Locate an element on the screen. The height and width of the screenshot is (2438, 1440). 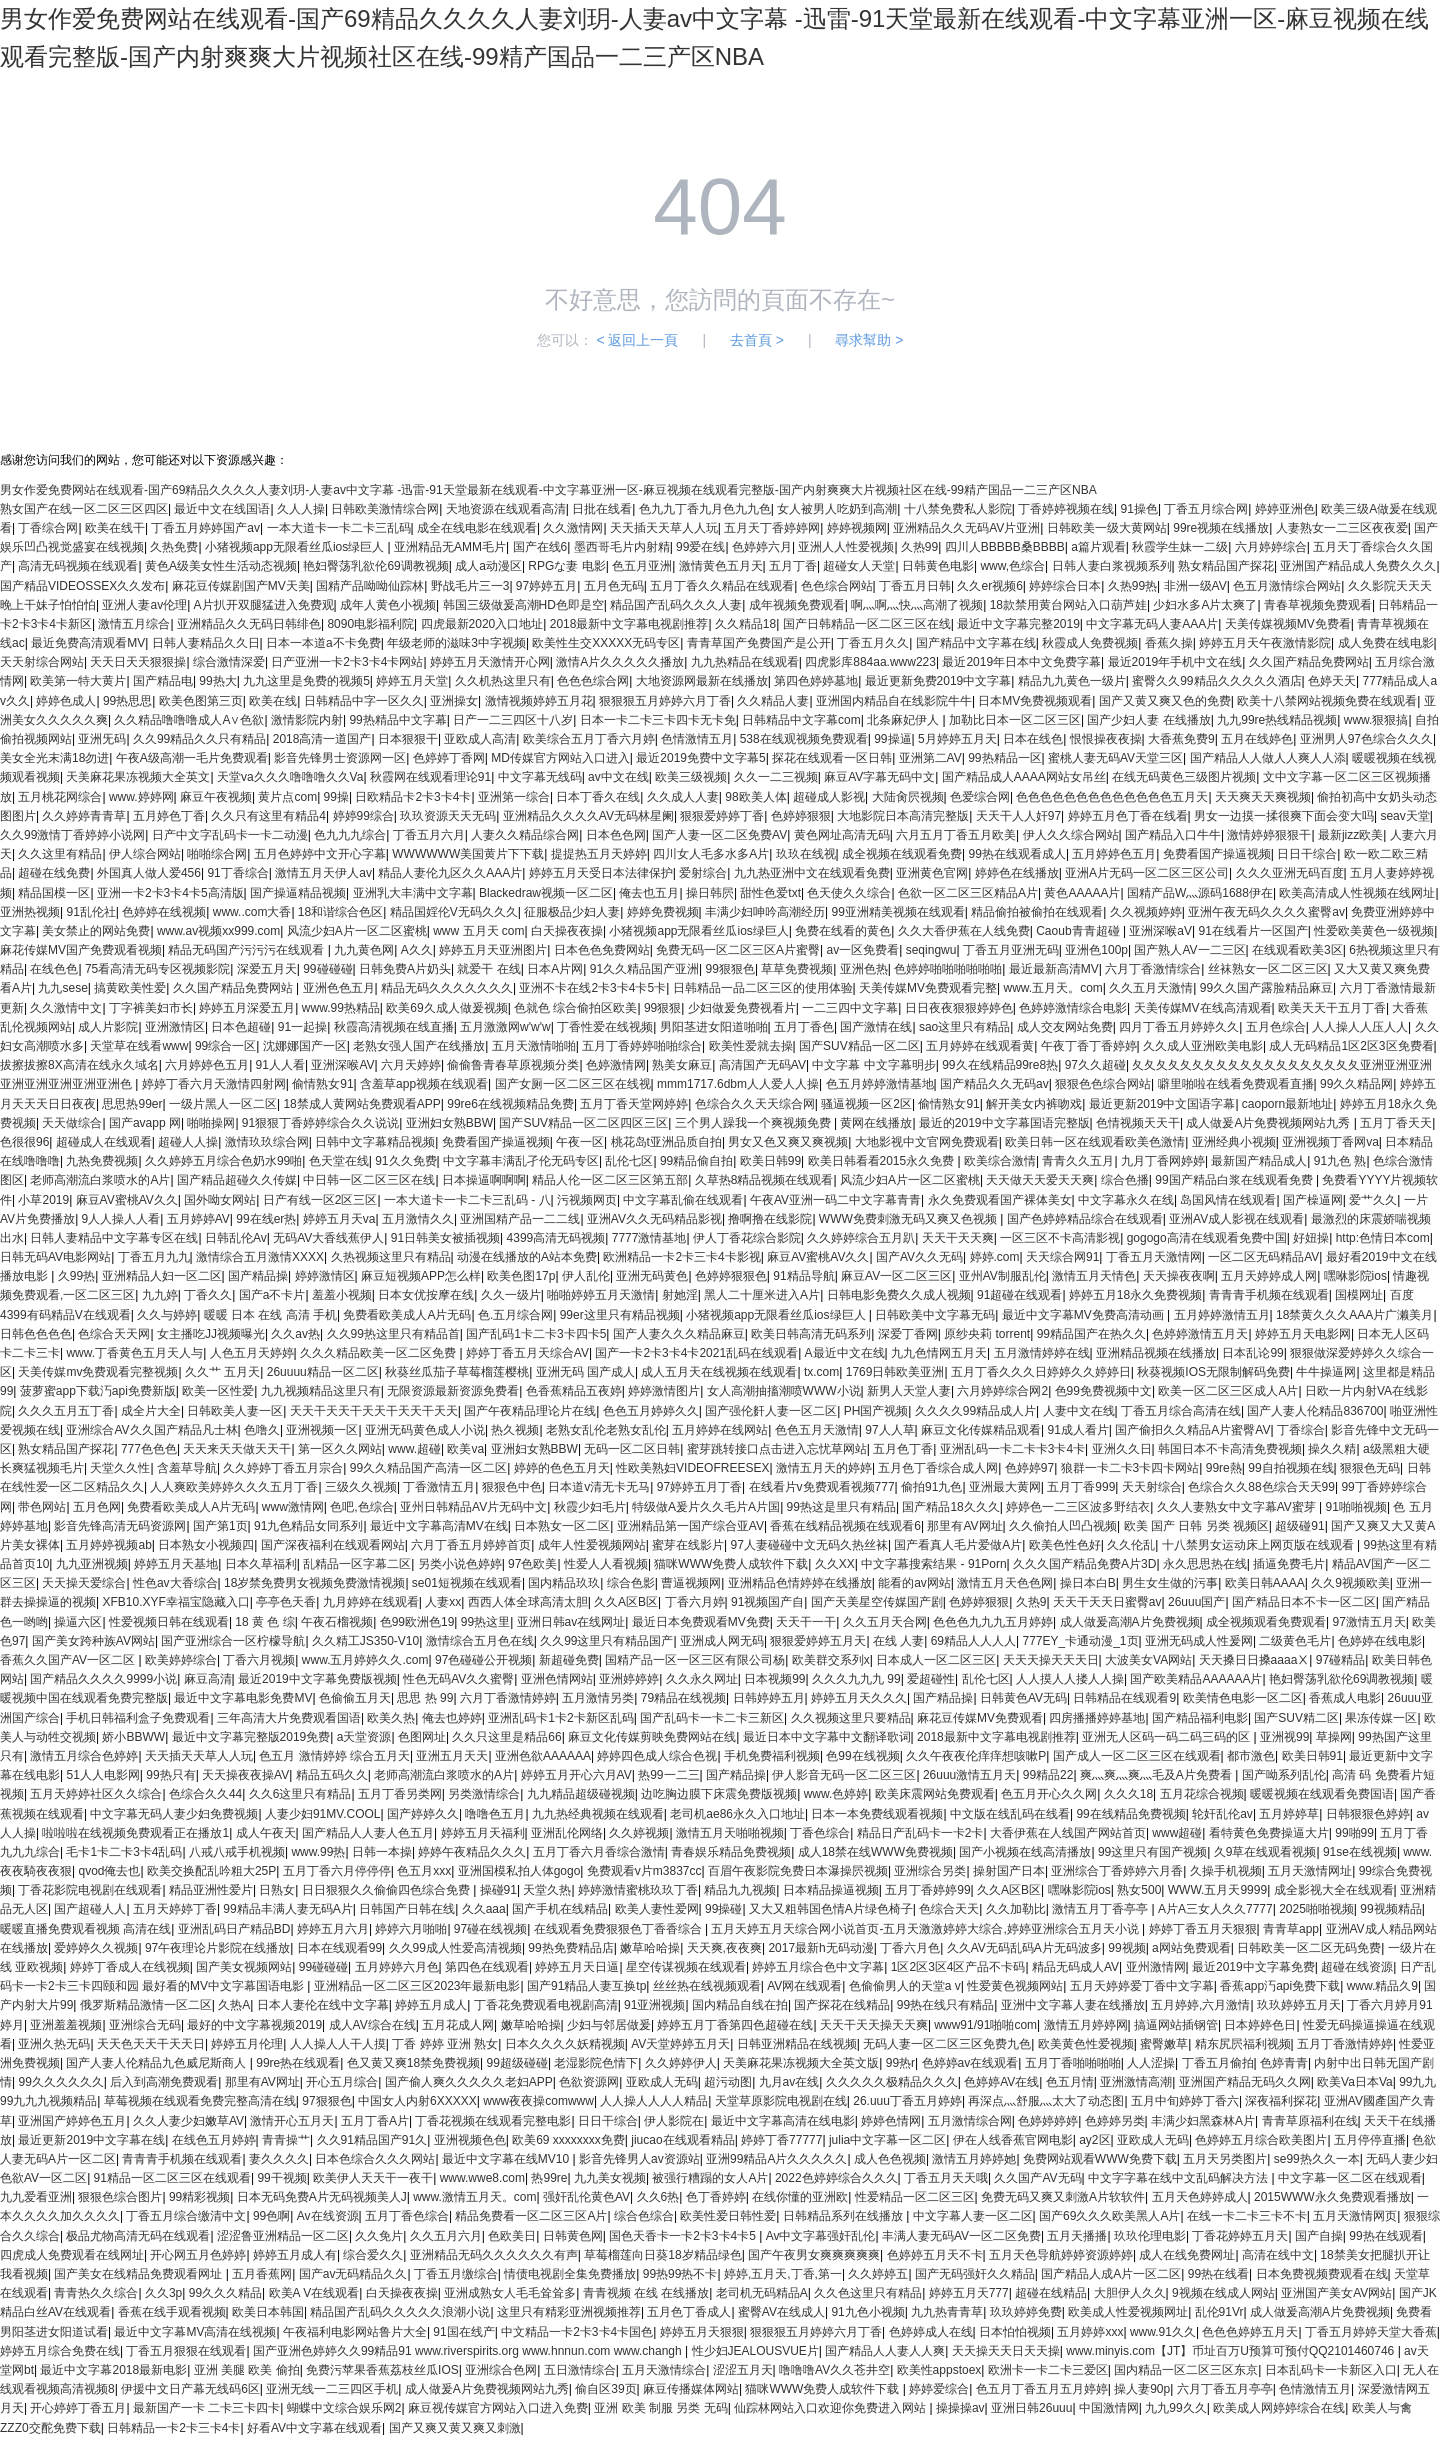
www激情网 is located at coordinates (293, 1507).